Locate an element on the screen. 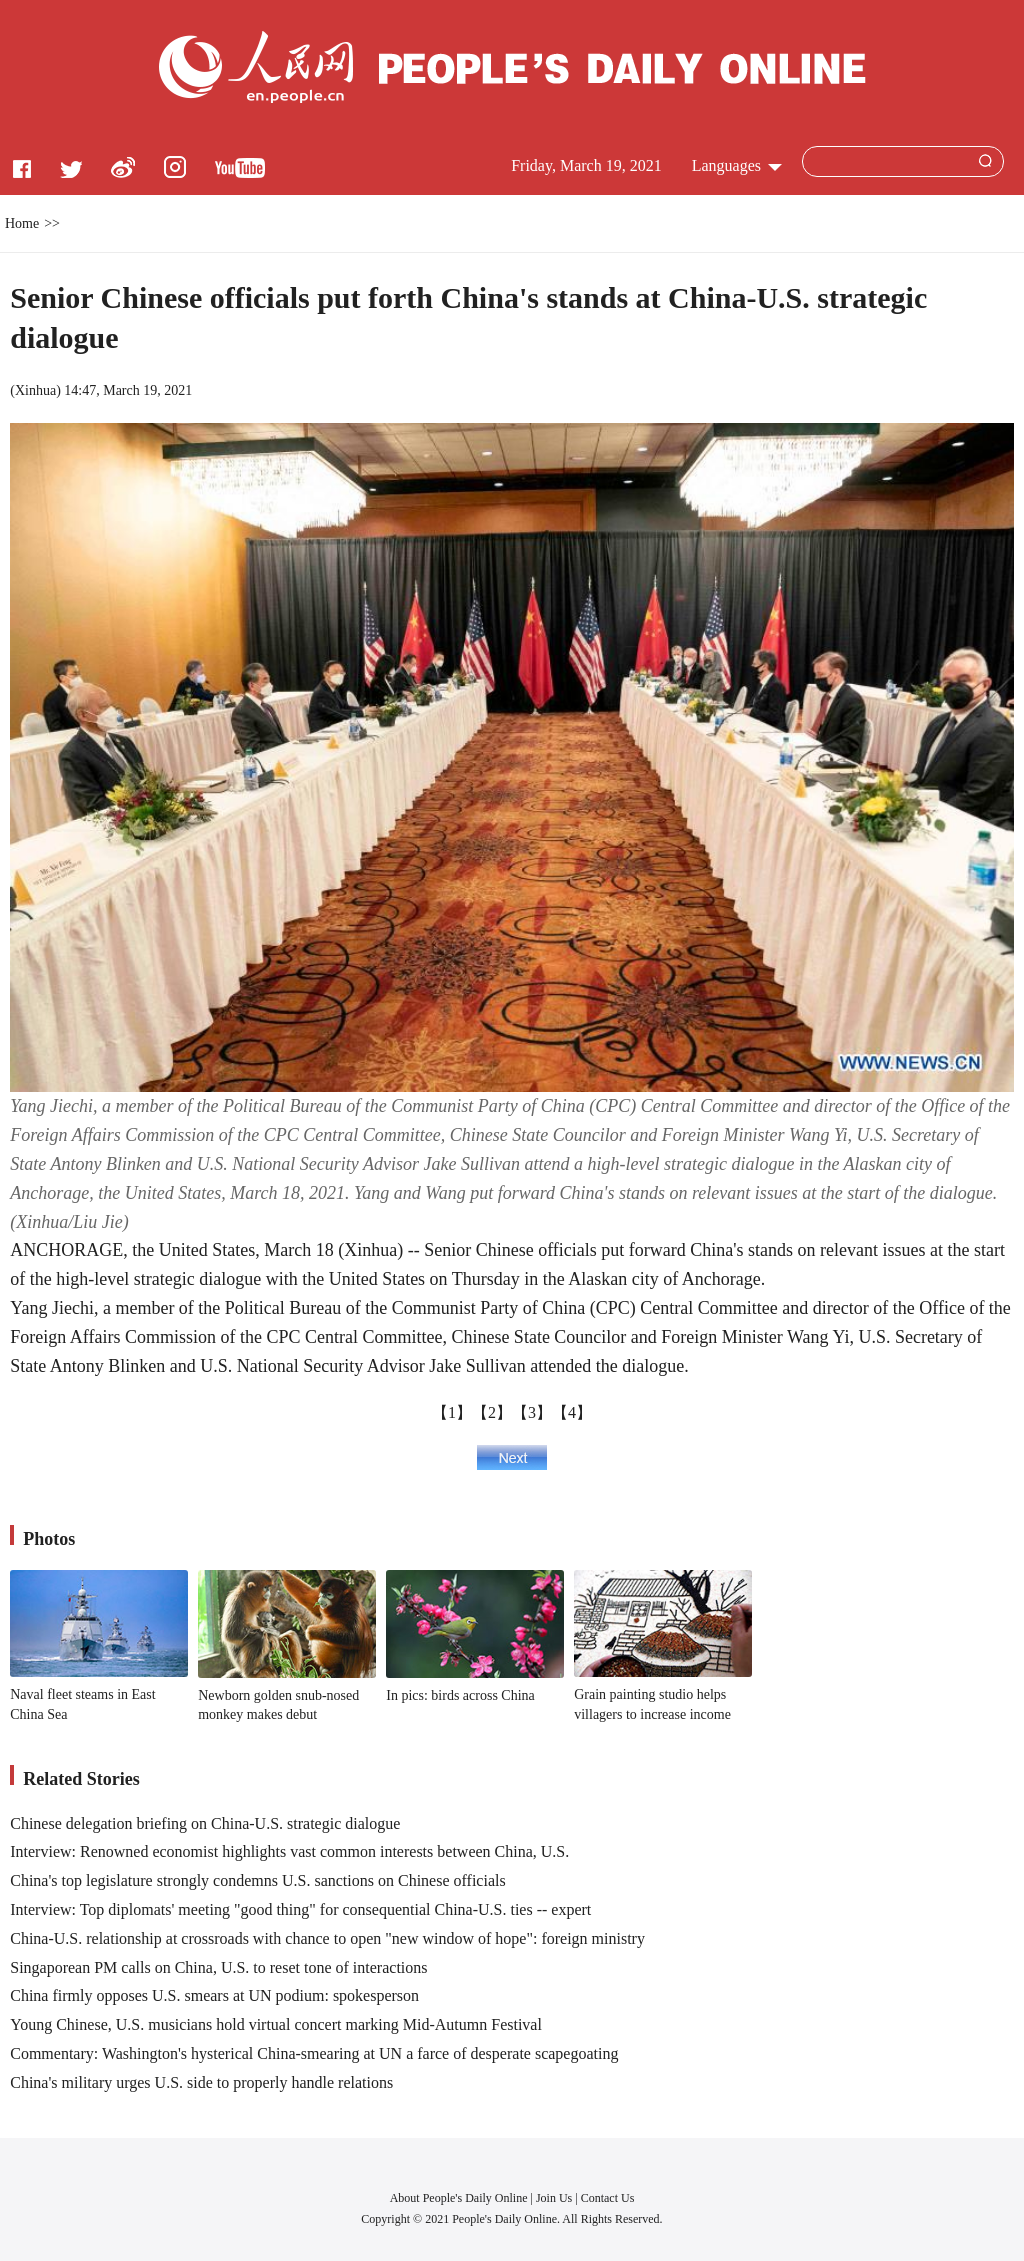 This screenshot has width=1024, height=2261. Home is located at coordinates (22, 223).